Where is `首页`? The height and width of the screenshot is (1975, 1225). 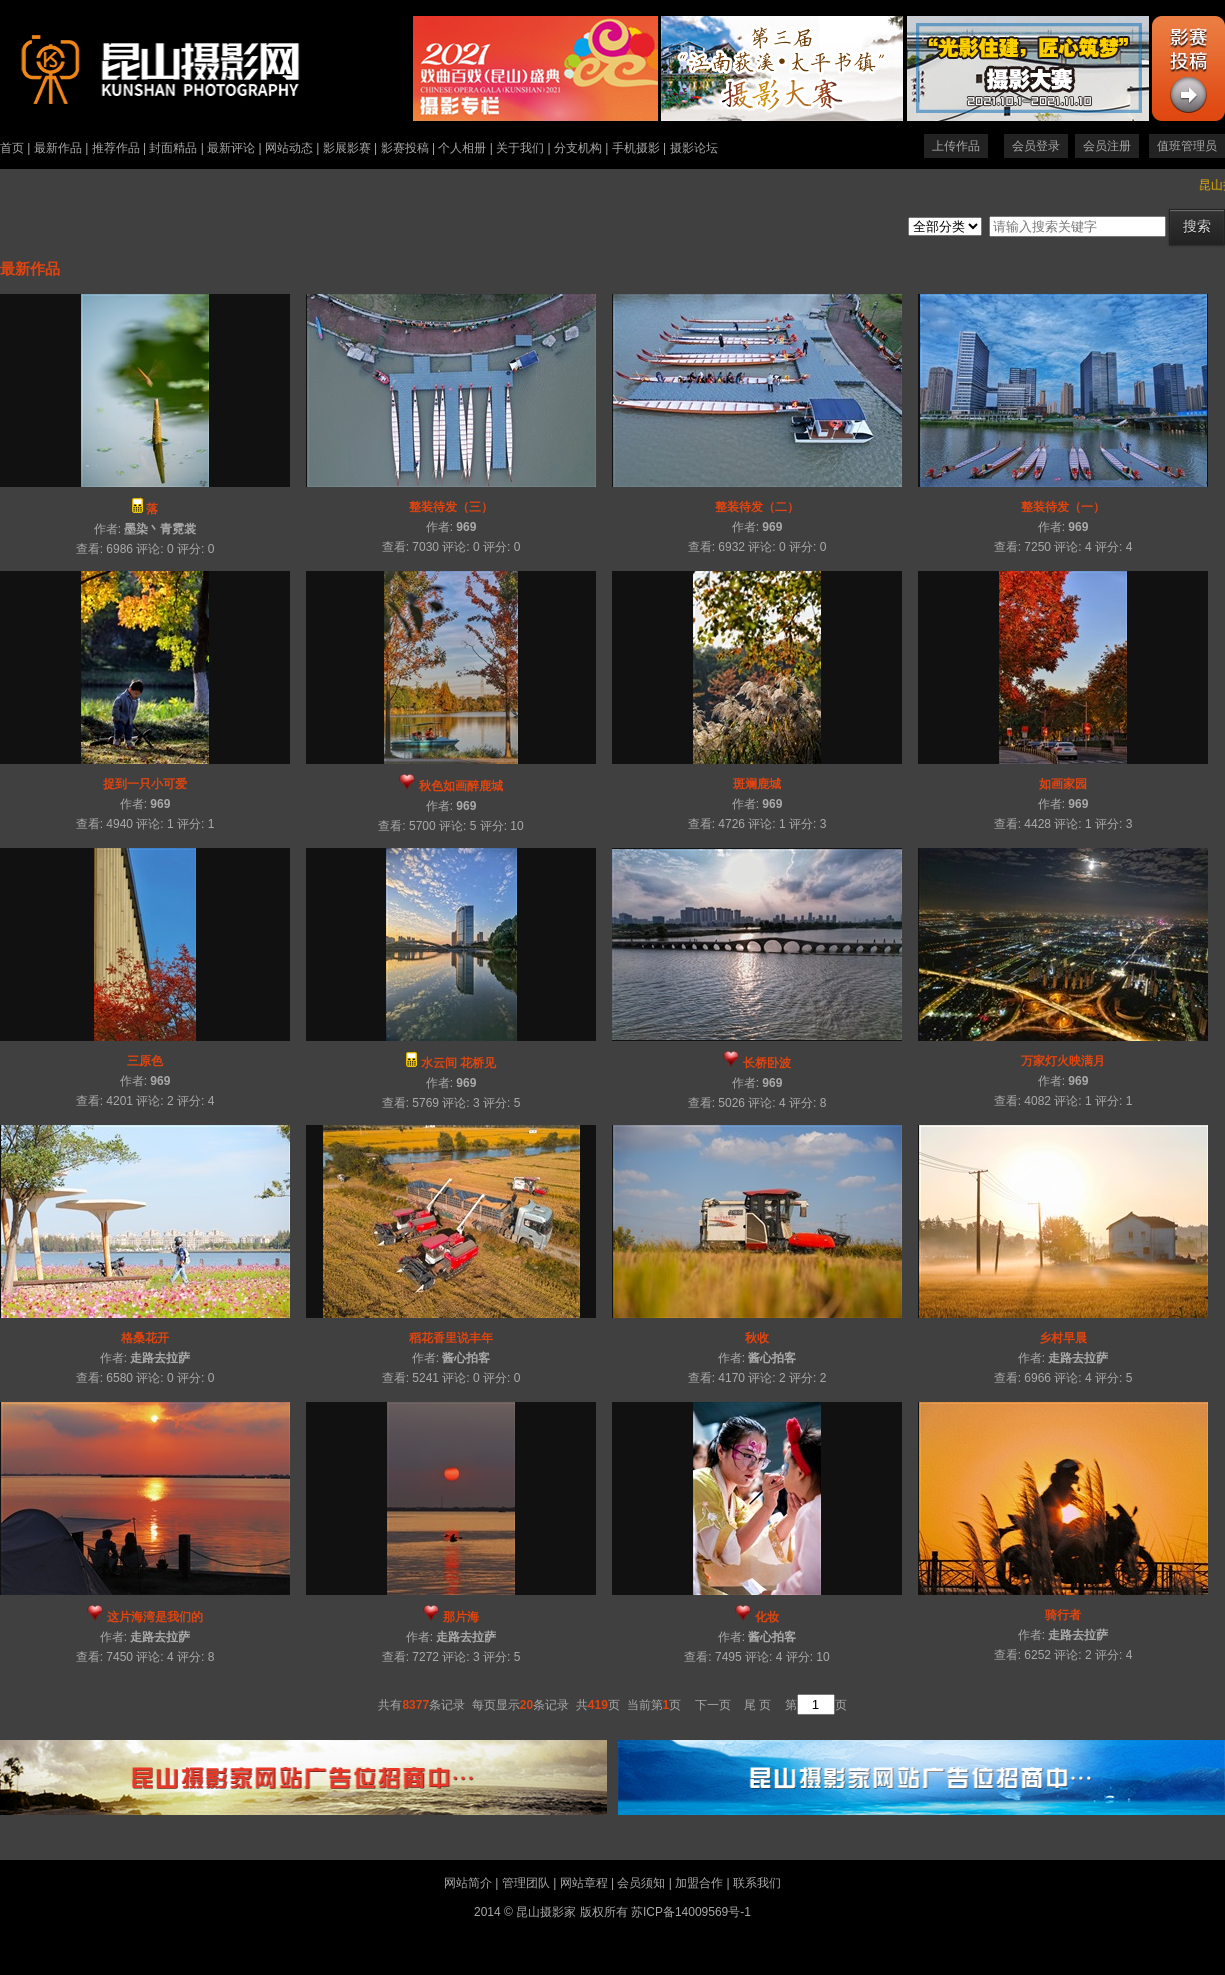
首页 is located at coordinates (12, 148).